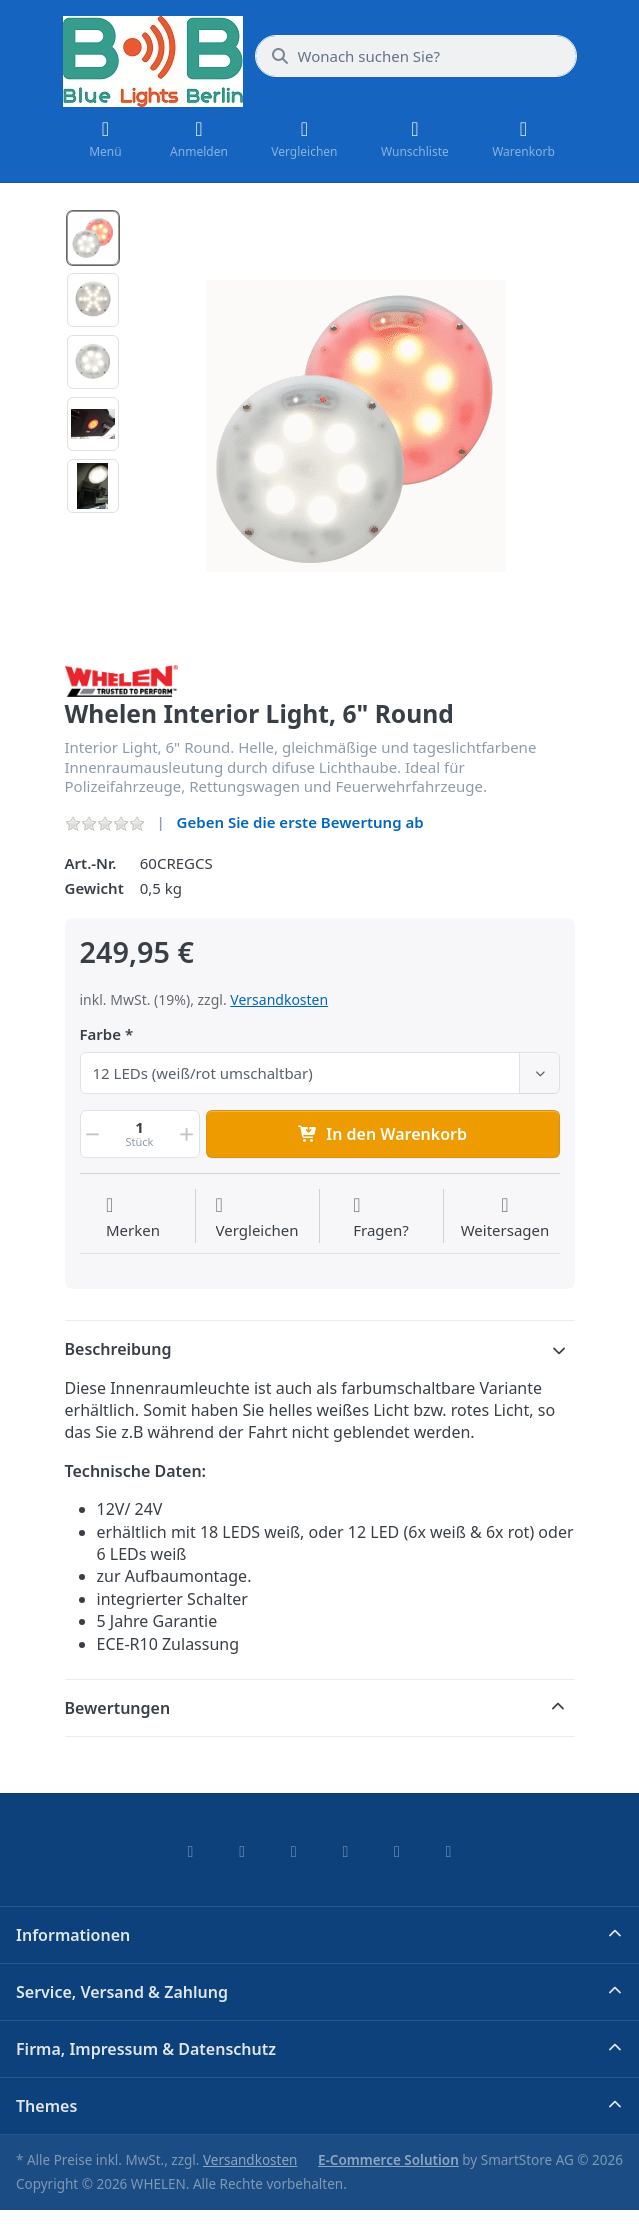 This screenshot has height=2233, width=639. What do you see at coordinates (449, 1851) in the screenshot?
I see `[Pinterest]` at bounding box center [449, 1851].